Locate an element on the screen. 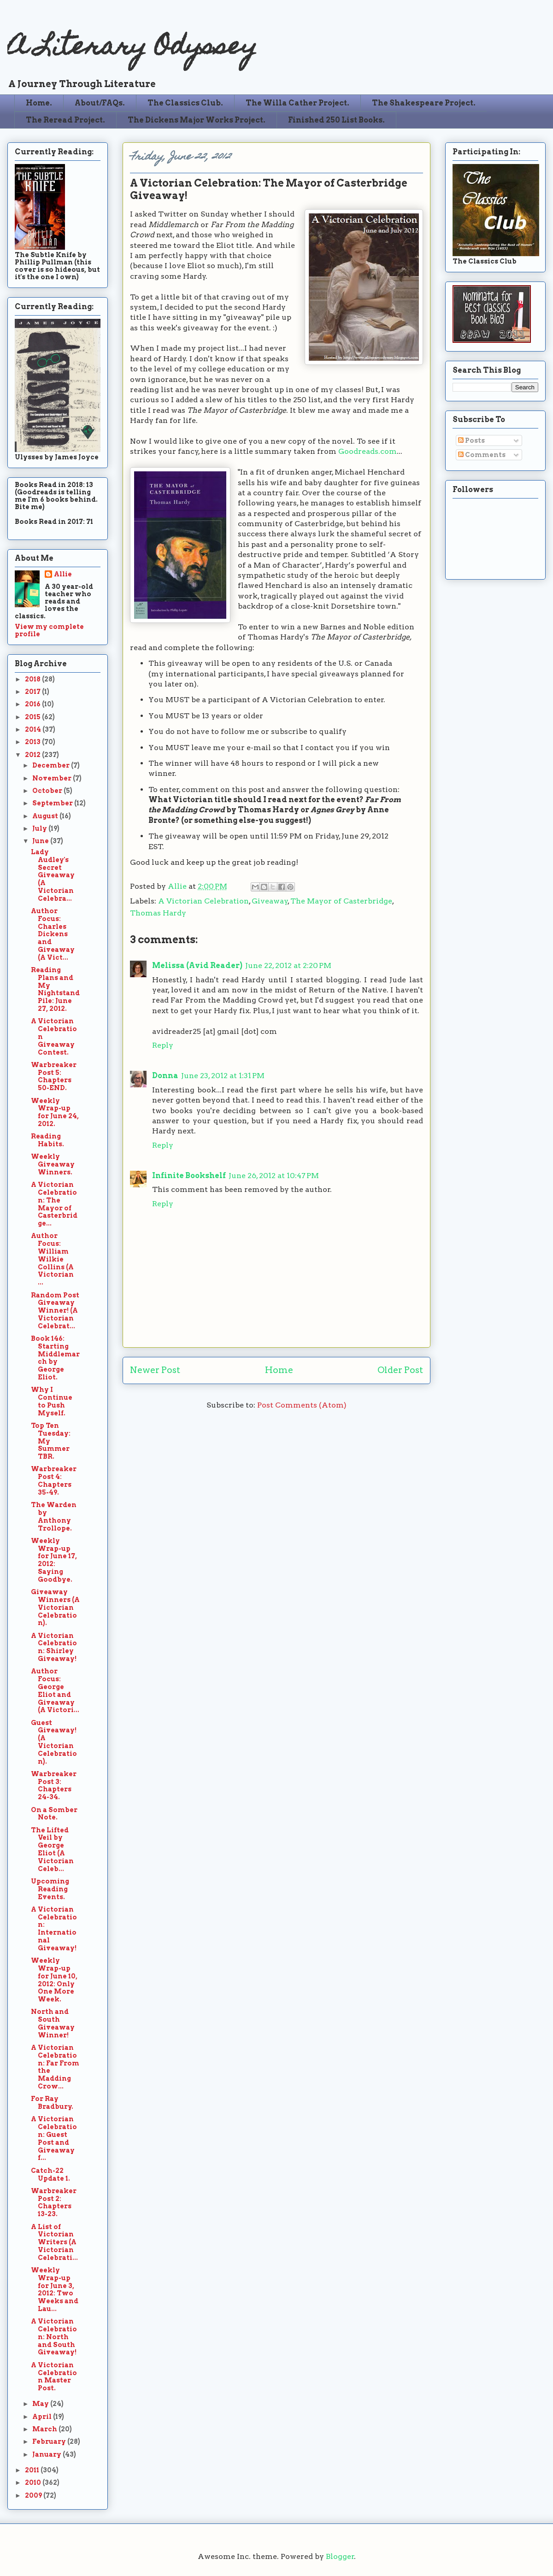  2015 is located at coordinates (33, 717).